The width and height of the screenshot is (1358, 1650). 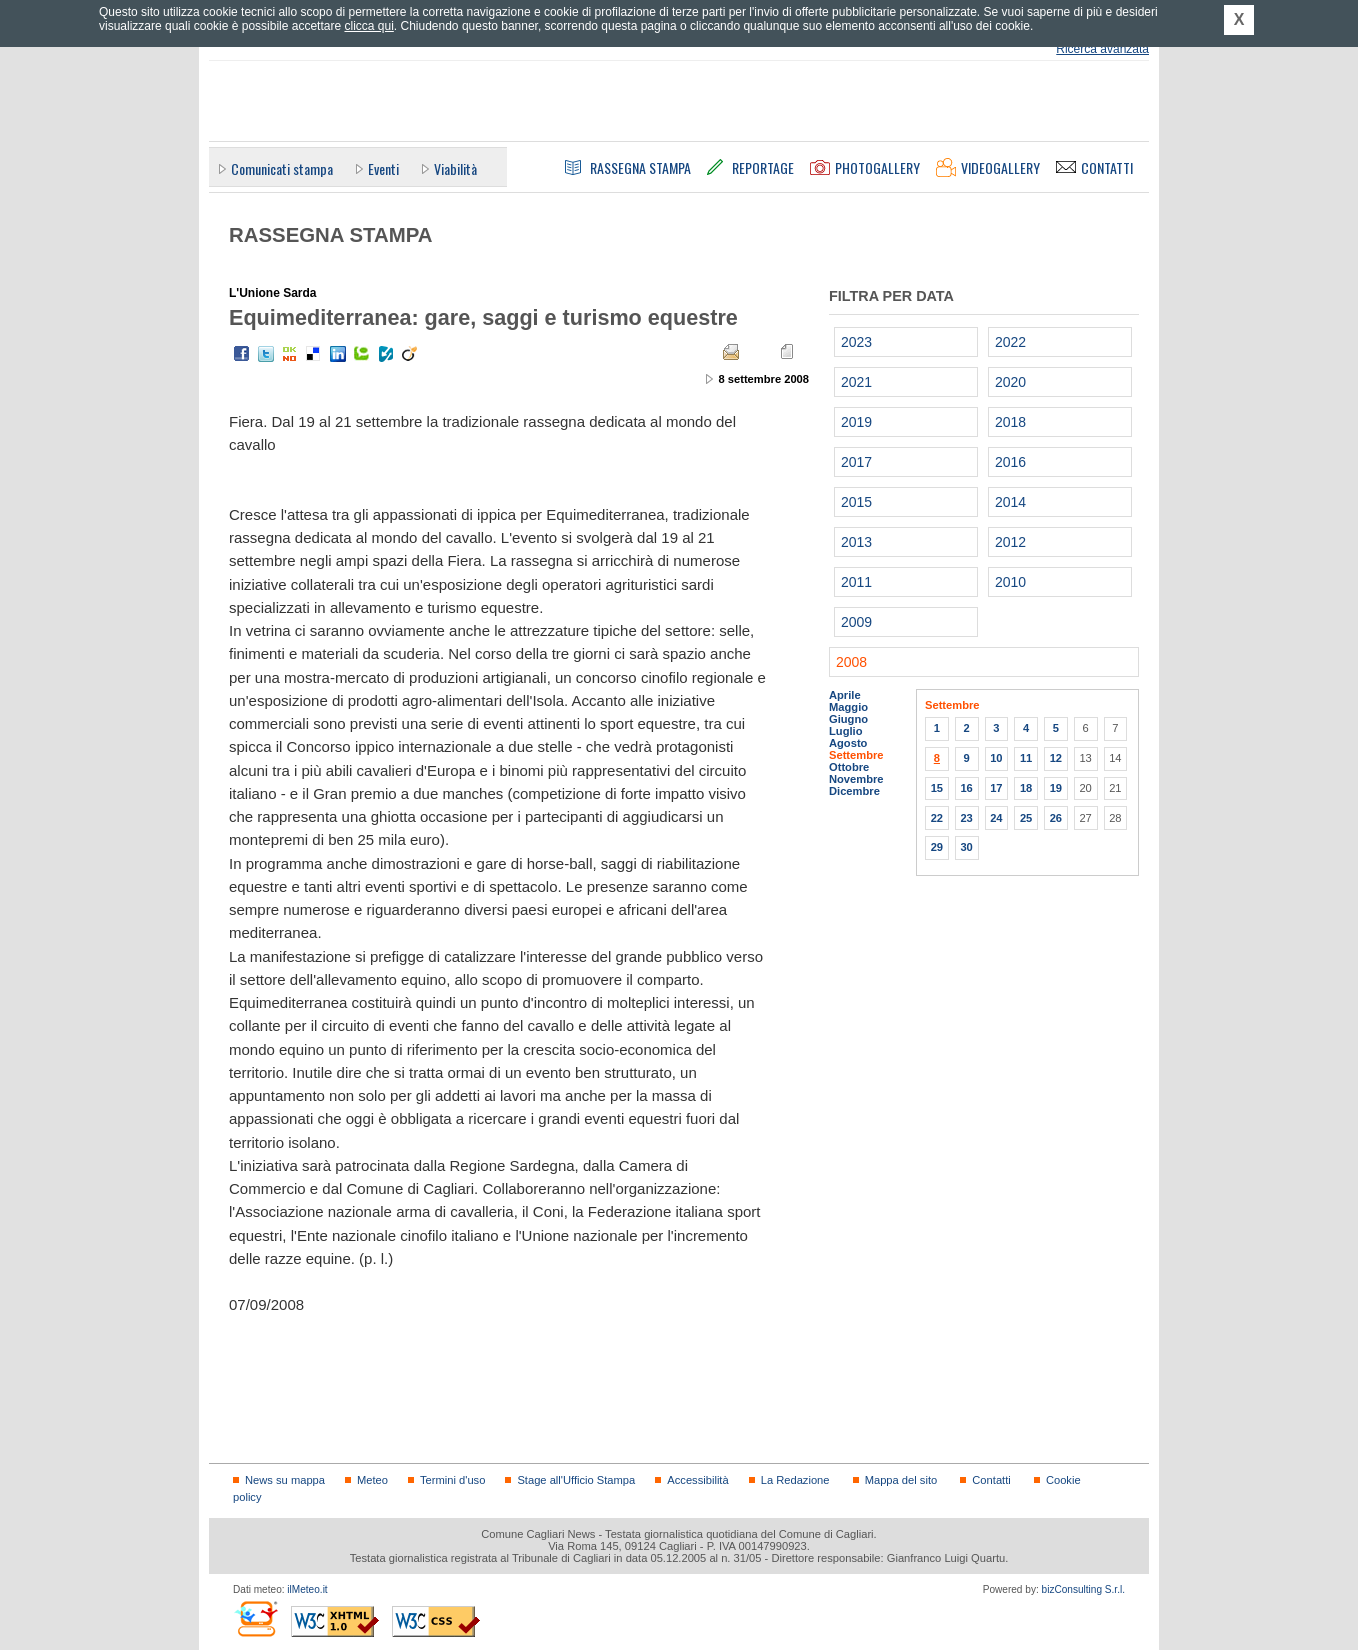 I want to click on 2023, so click(x=856, y=342).